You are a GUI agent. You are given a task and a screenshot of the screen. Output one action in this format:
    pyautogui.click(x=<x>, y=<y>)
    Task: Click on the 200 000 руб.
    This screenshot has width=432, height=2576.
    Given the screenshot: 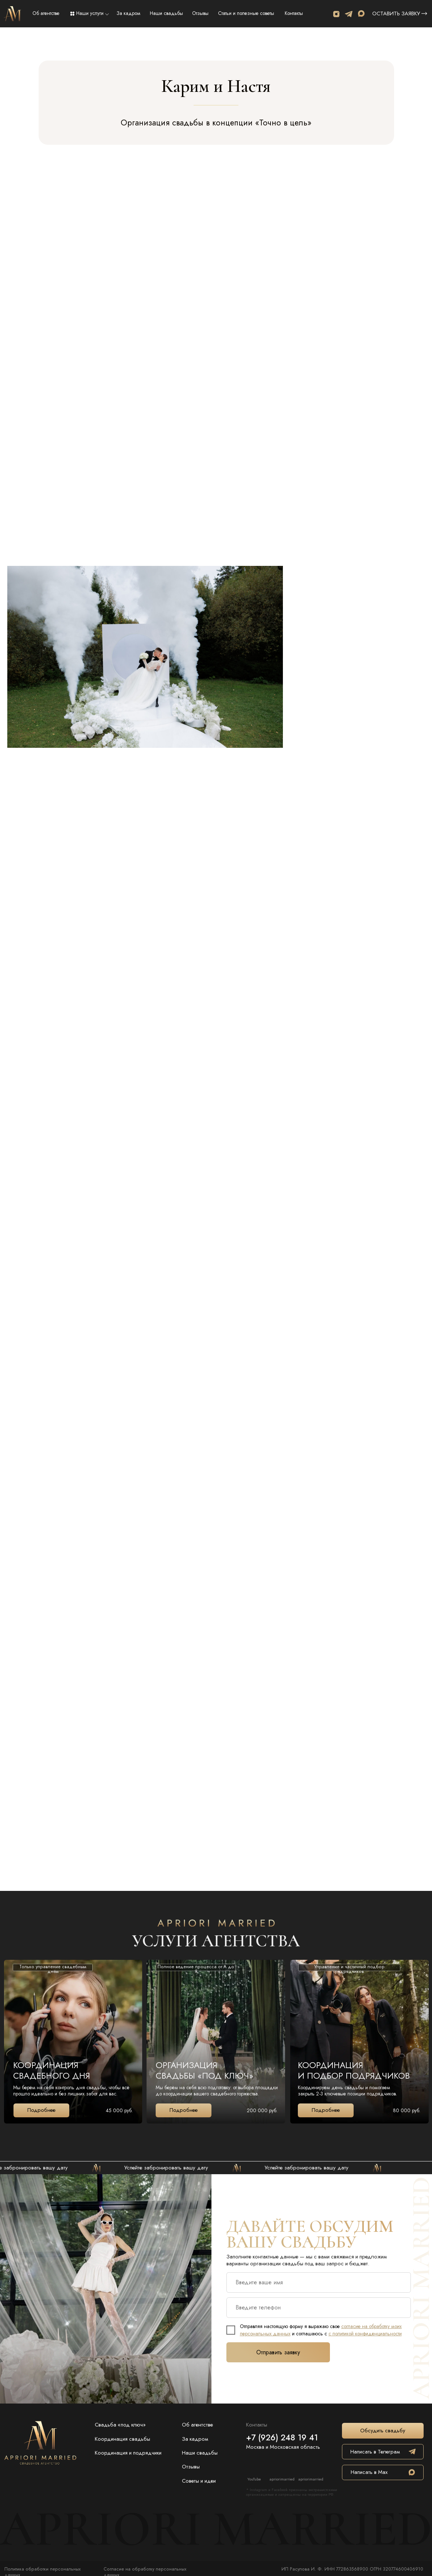 What is the action you would take?
    pyautogui.click(x=262, y=2110)
    